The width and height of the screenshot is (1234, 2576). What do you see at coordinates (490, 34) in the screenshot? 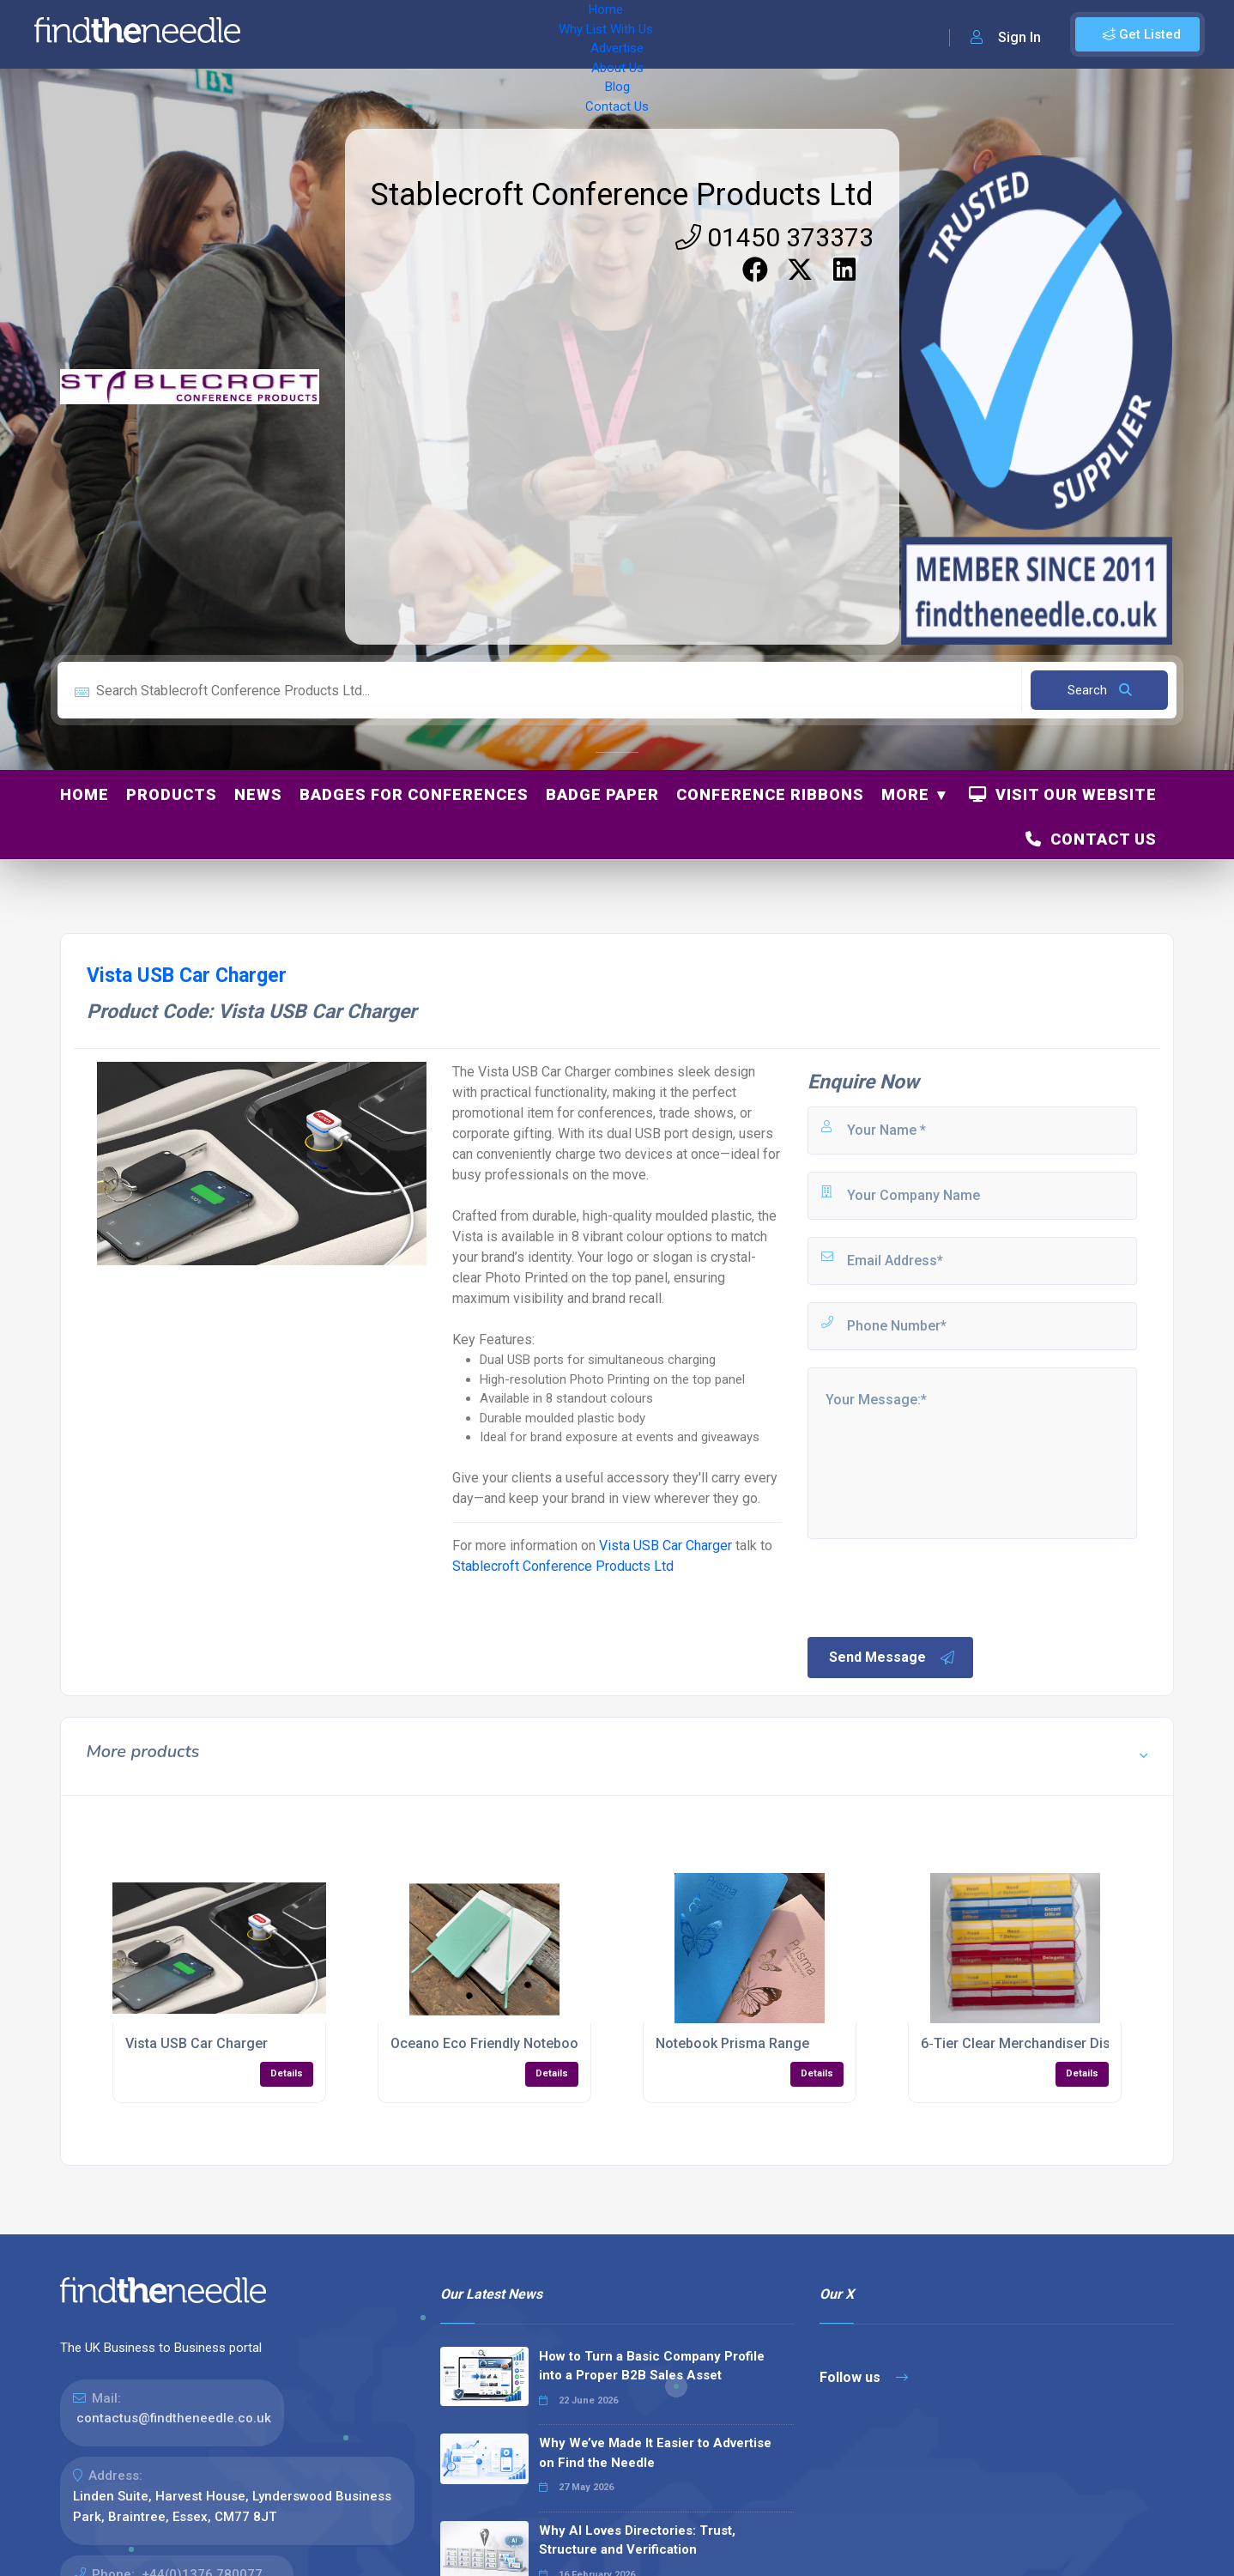
I see `Advertise` at bounding box center [490, 34].